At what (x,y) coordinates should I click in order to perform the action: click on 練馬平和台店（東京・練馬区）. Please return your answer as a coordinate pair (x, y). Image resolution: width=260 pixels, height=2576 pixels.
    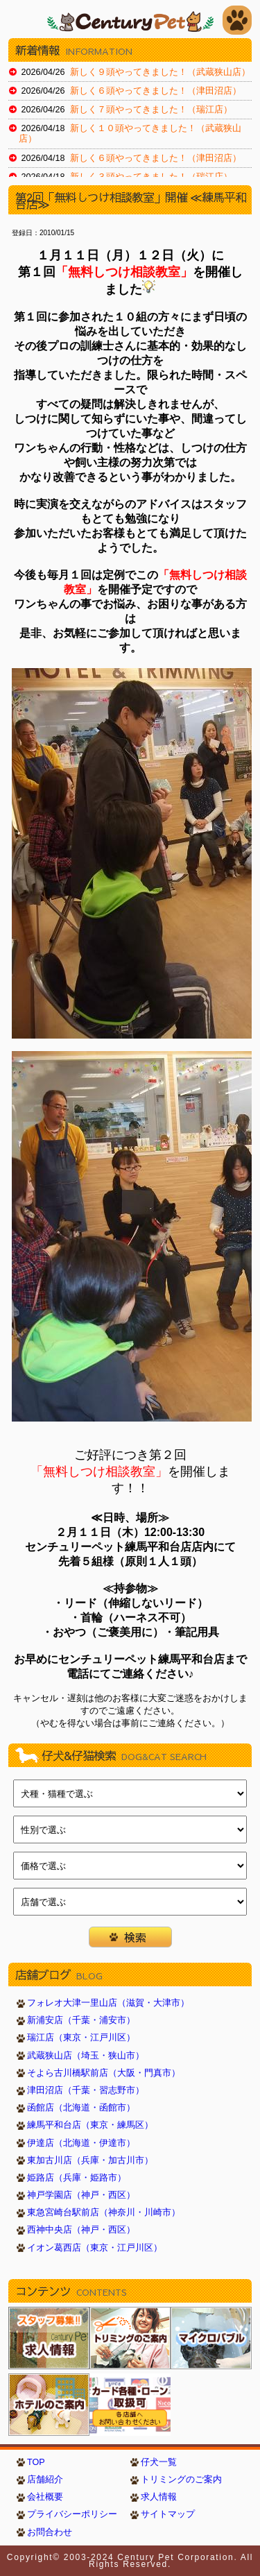
    Looking at the image, I should click on (90, 2125).